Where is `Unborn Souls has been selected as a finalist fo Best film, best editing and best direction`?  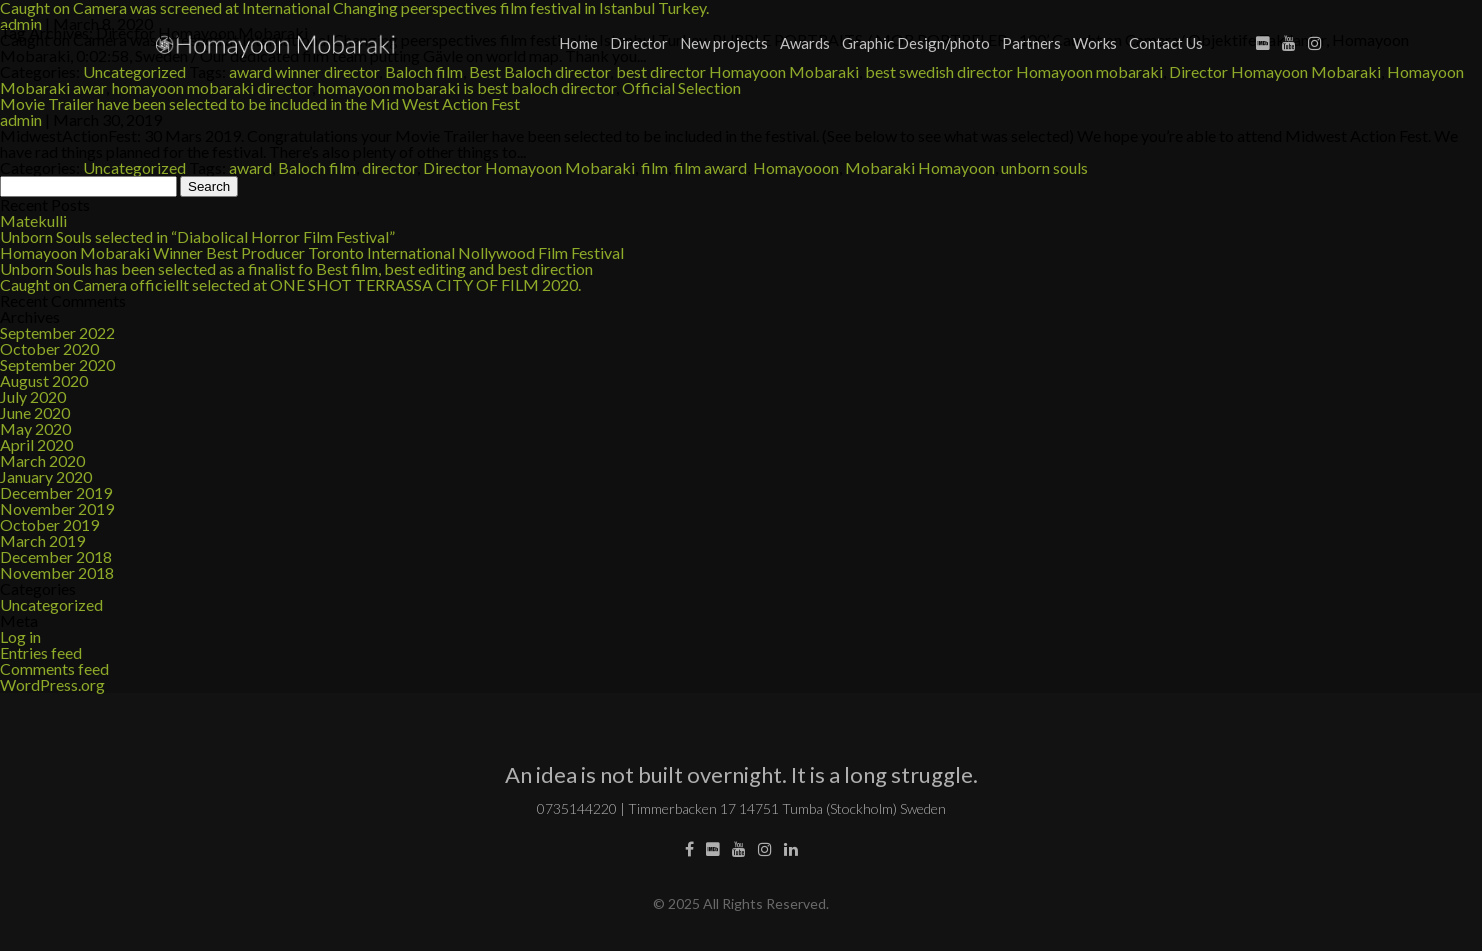
Unborn Souls has been selected as a finalist fo Best film, best editing and best direction is located at coordinates (296, 268).